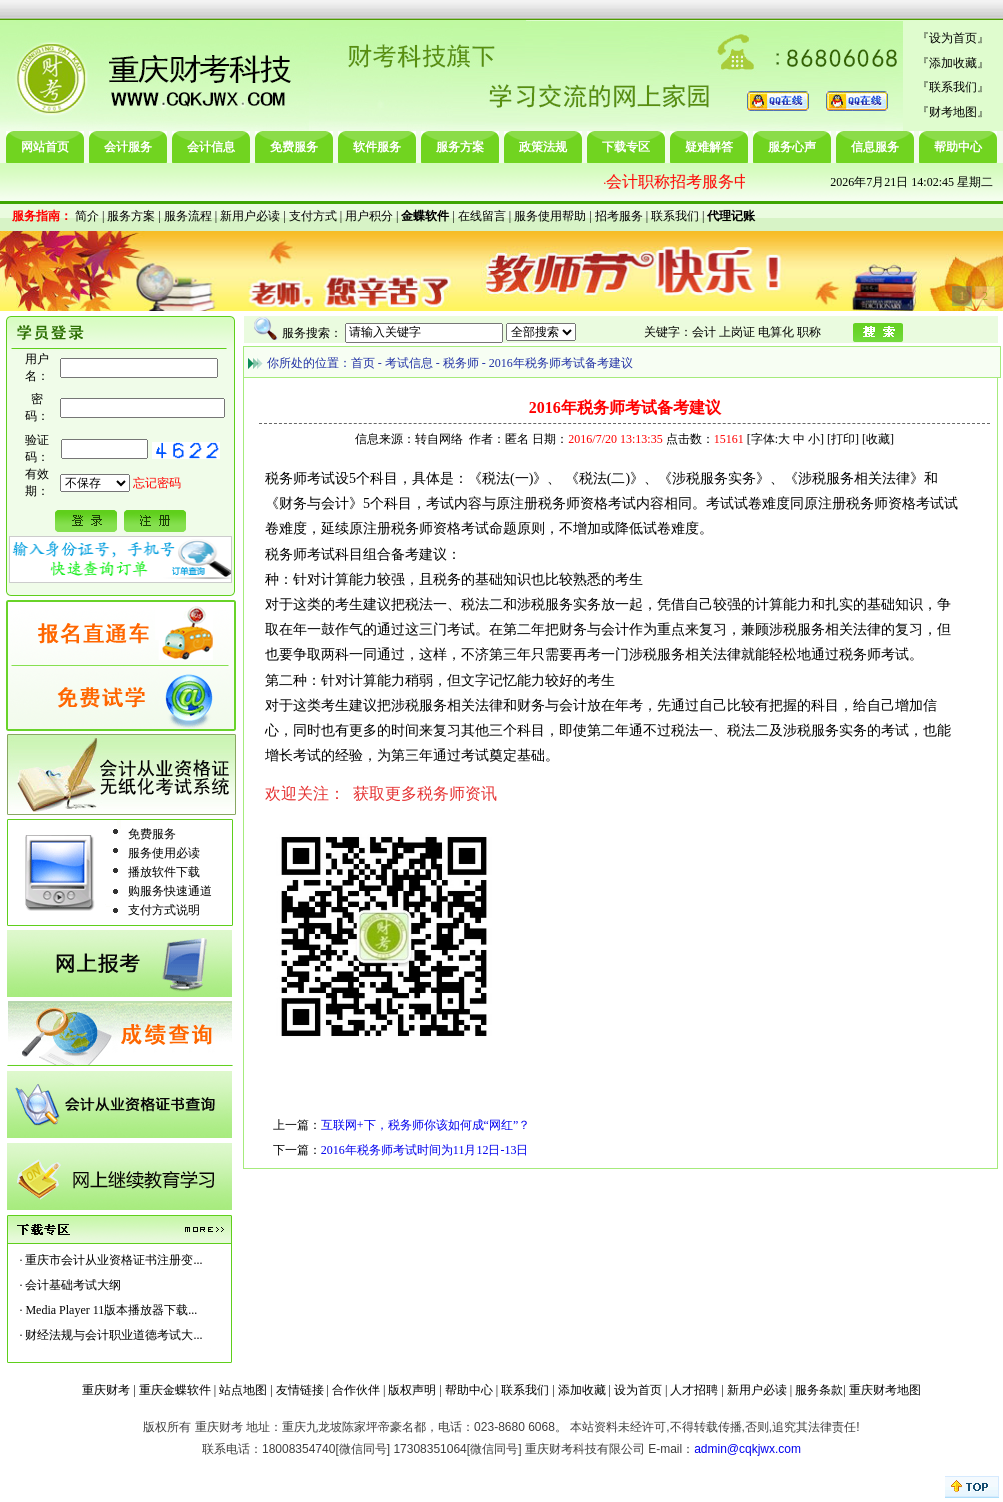 Image resolution: width=1003 pixels, height=1502 pixels. I want to click on 打印, so click(843, 439).